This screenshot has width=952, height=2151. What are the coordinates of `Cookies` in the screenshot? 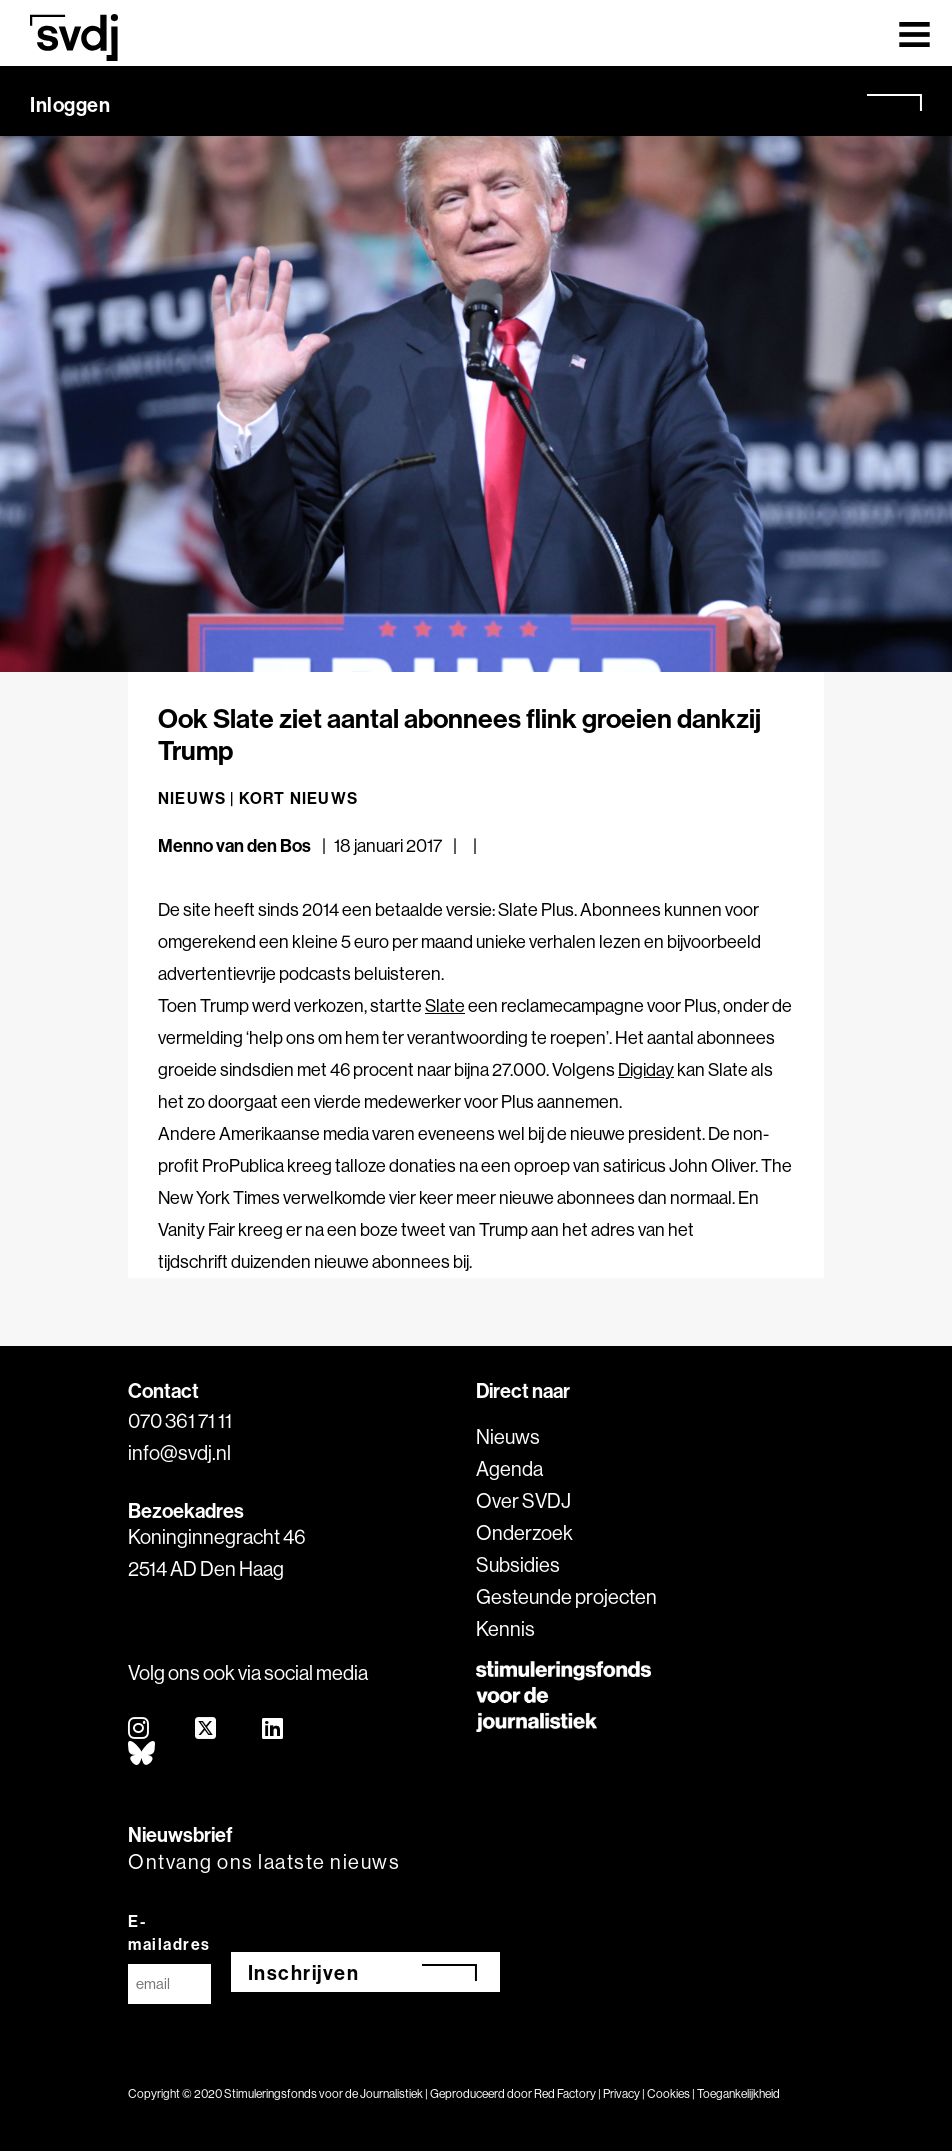 It's located at (668, 2093).